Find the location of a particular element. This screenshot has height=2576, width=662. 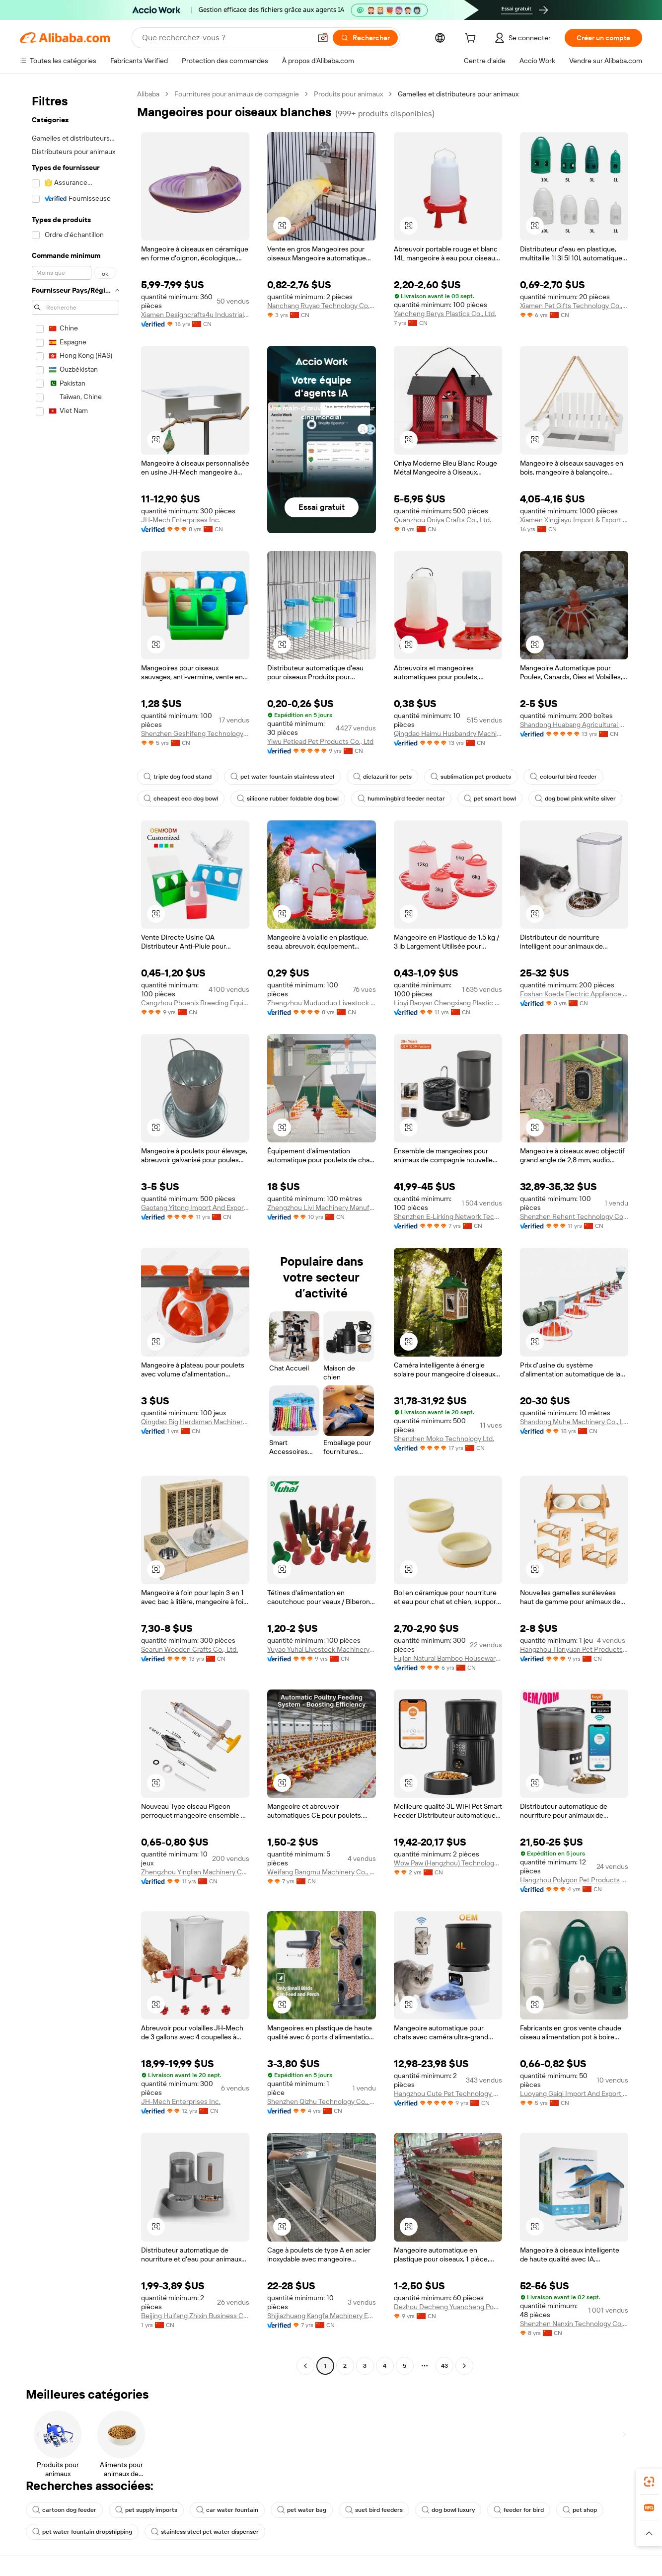

Shandong Muhe Machinery Co., Ltd. is located at coordinates (574, 1422).